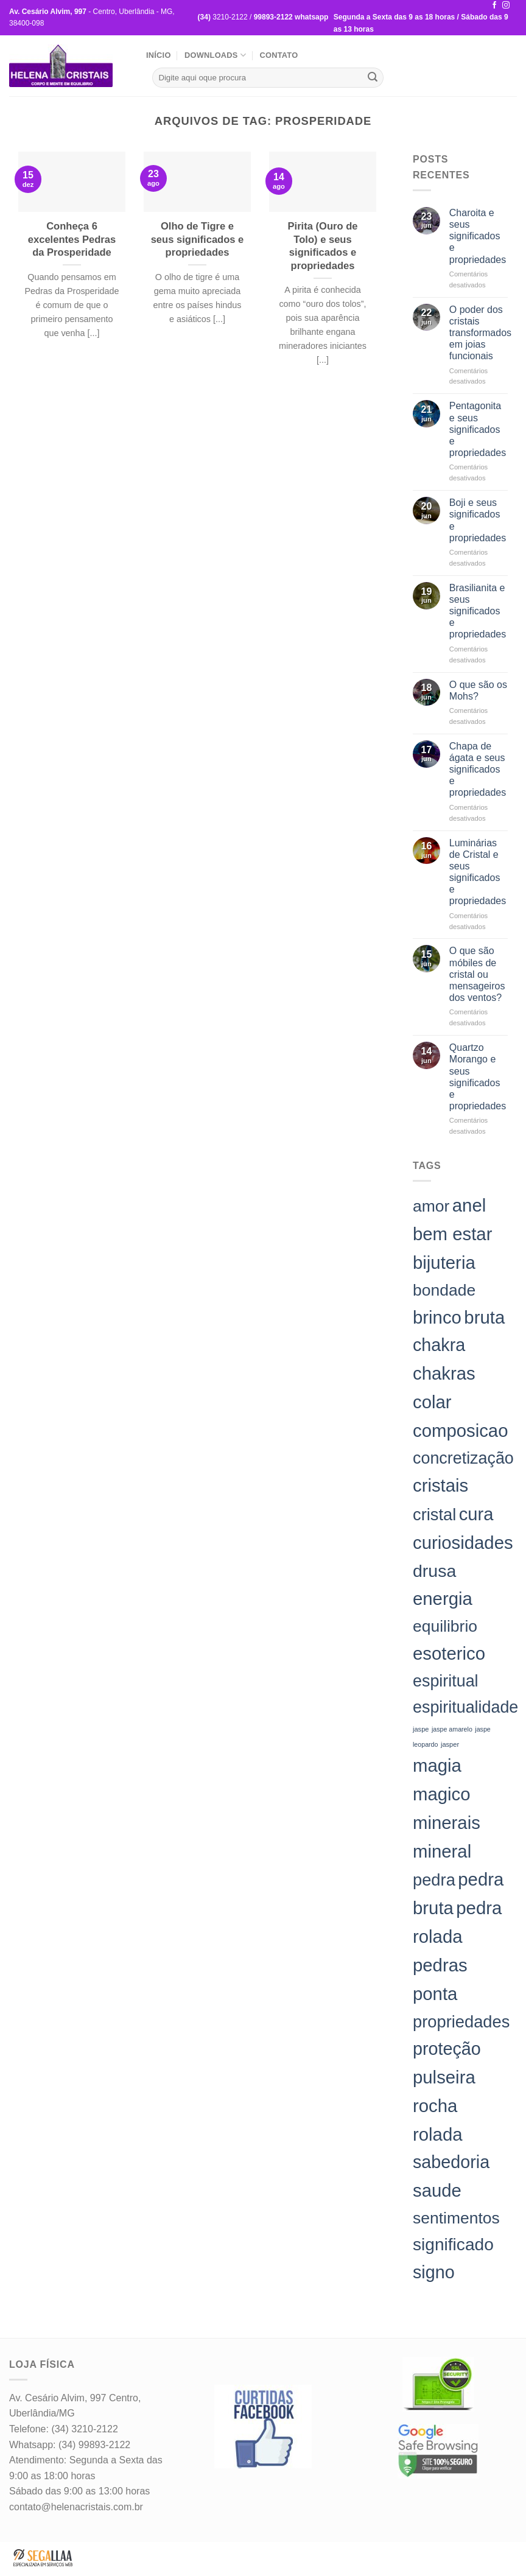  Describe the element at coordinates (437, 1317) in the screenshot. I see `brinco [brinco (198 itens)]` at that location.